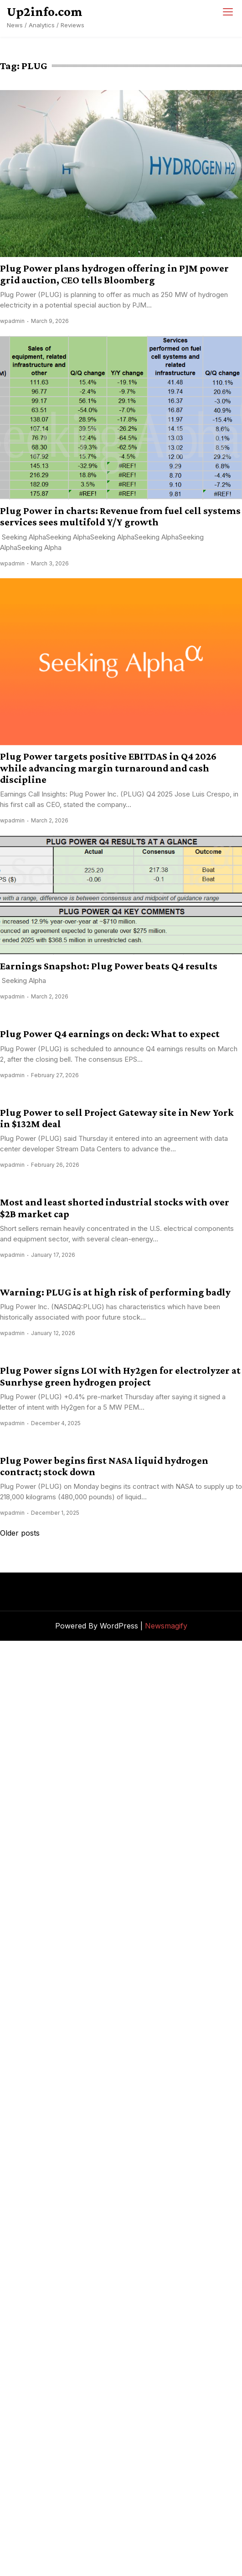 Image resolution: width=242 pixels, height=2576 pixels. Describe the element at coordinates (110, 1033) in the screenshot. I see `Plug Power Q4 earnings on deck: What to expect` at that location.